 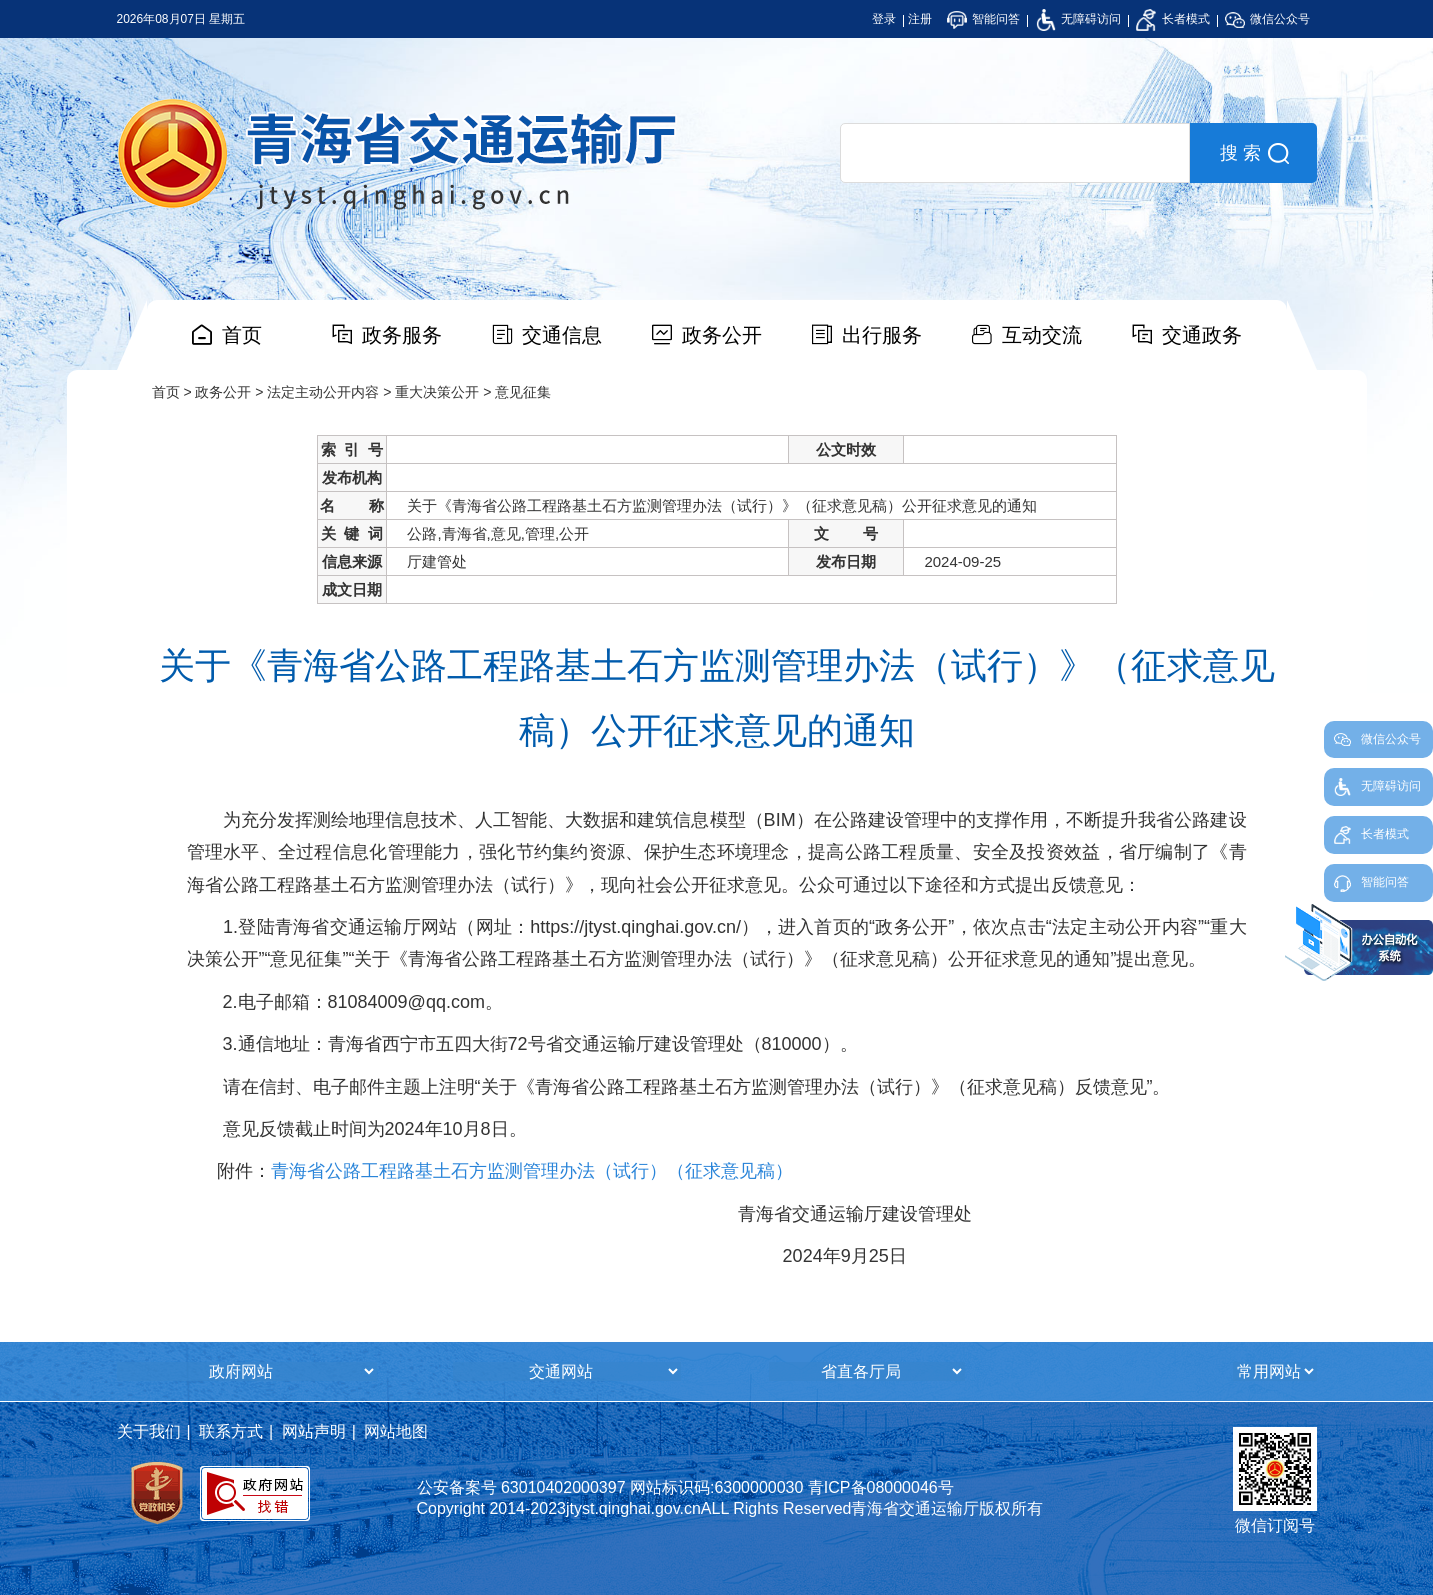 I want to click on 登录, so click(x=884, y=19).